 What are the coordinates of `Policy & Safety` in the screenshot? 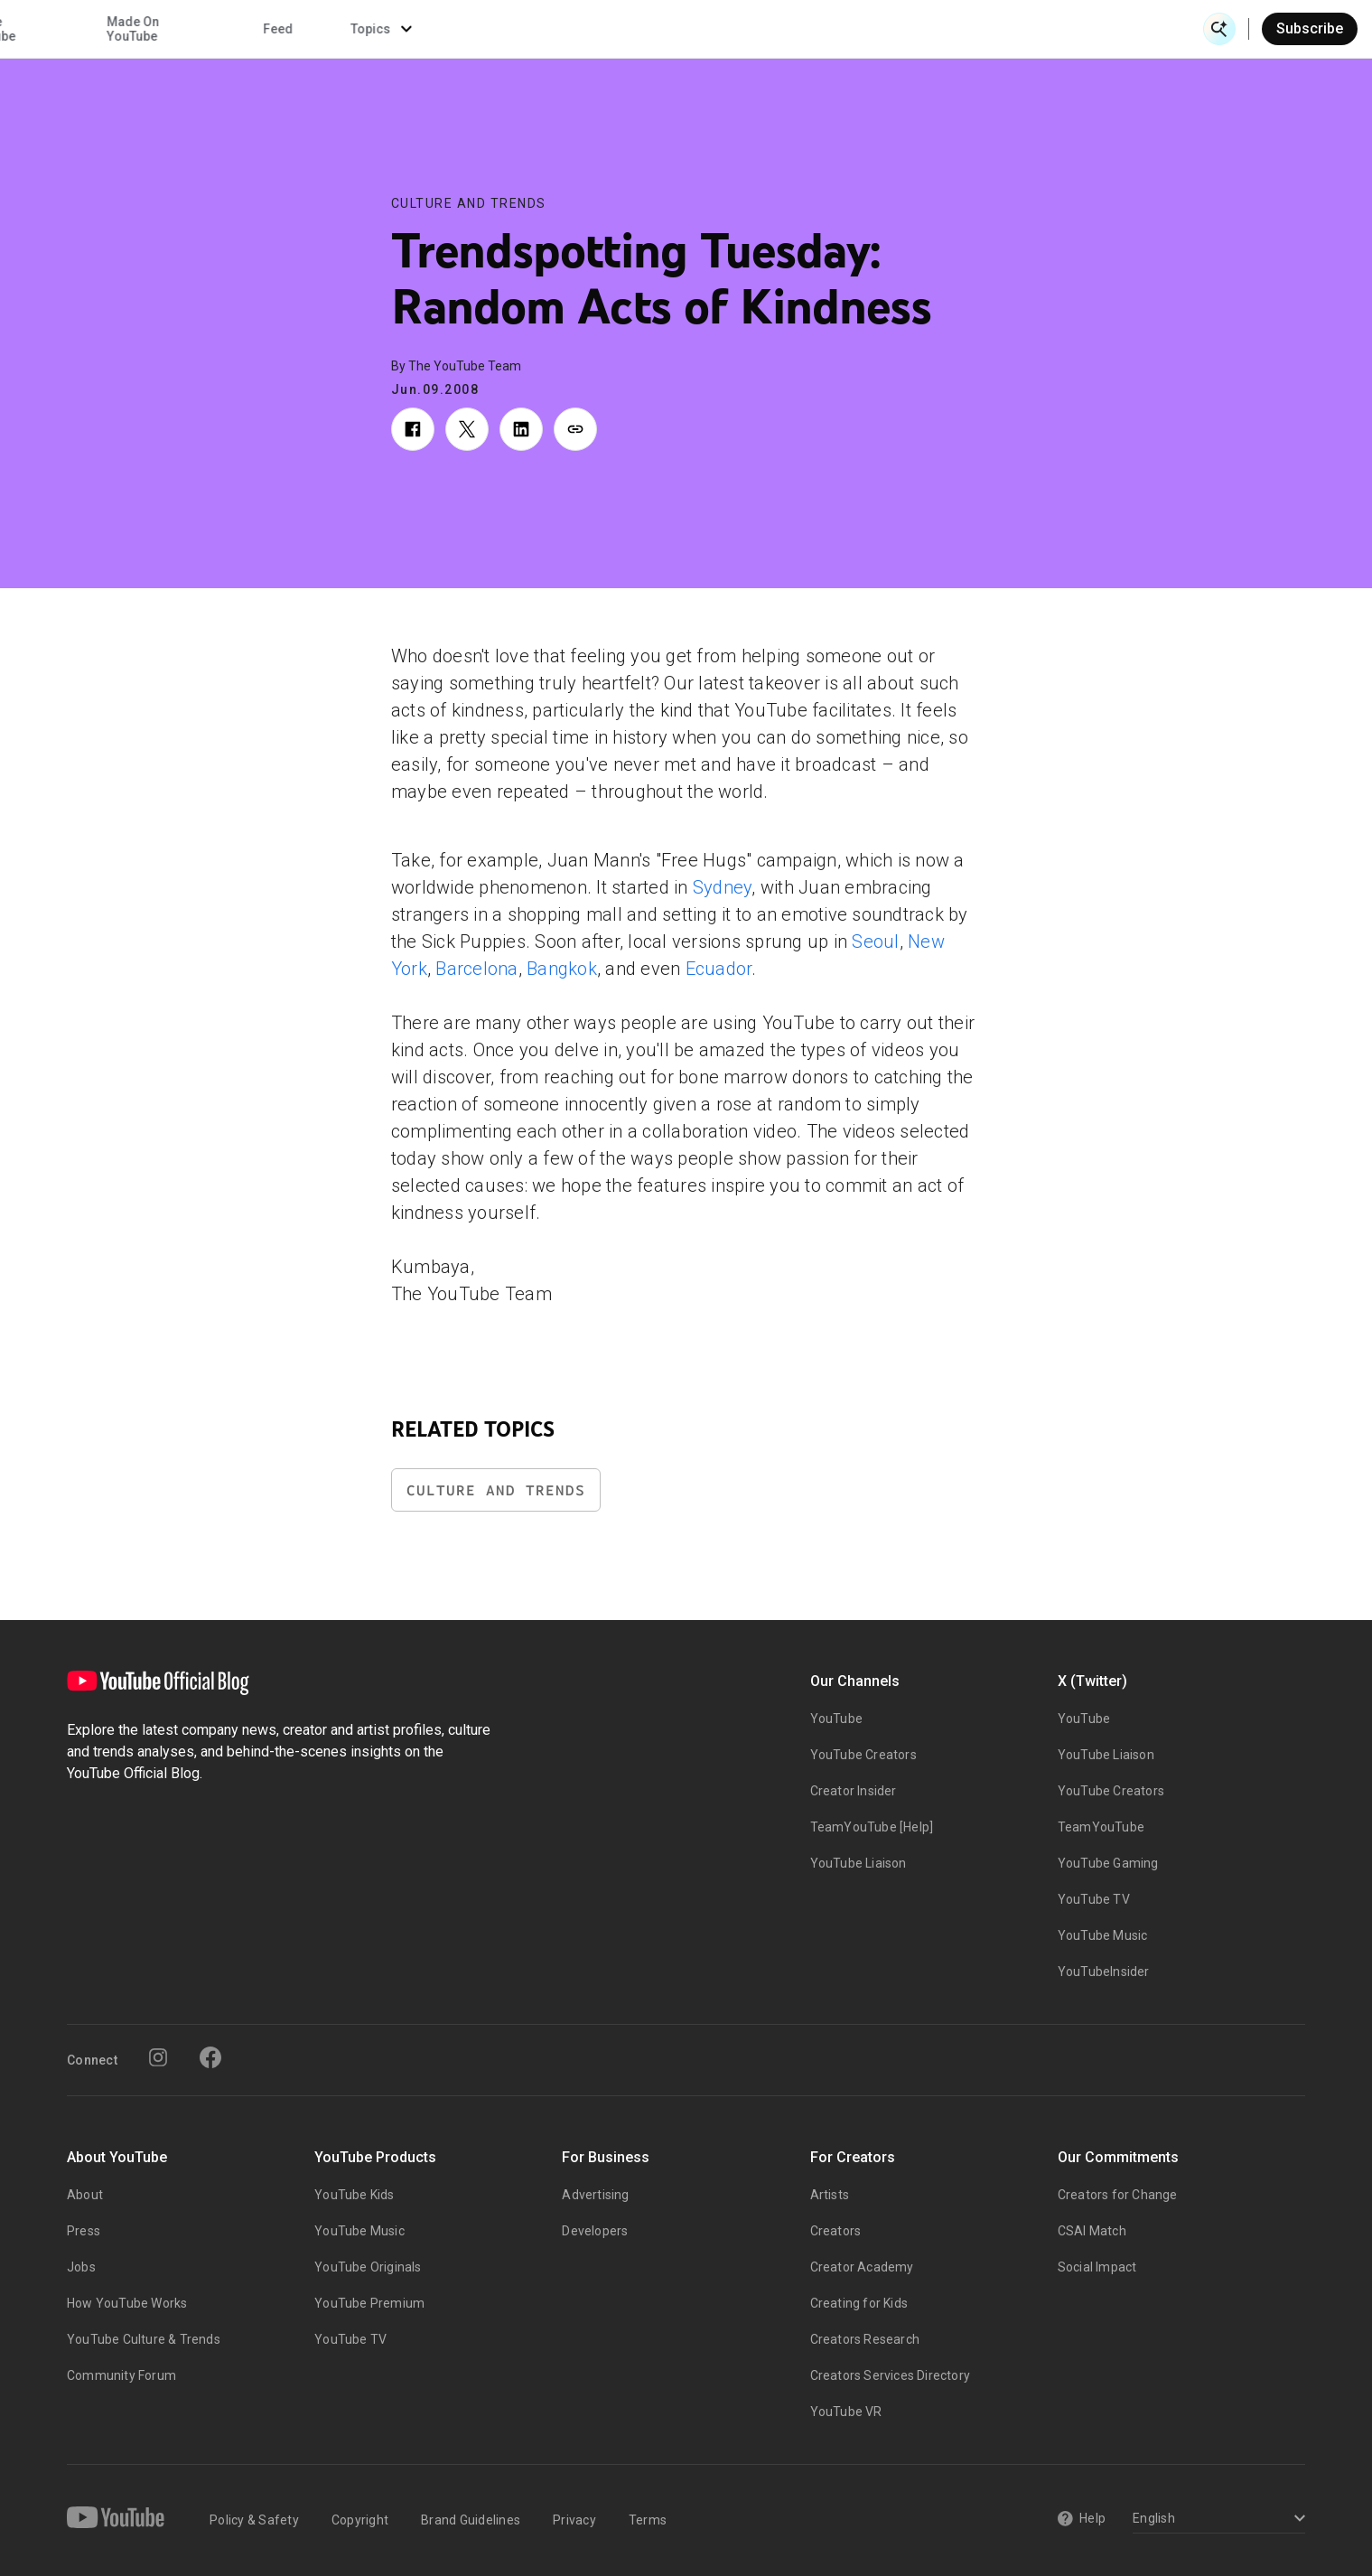 It's located at (254, 2520).